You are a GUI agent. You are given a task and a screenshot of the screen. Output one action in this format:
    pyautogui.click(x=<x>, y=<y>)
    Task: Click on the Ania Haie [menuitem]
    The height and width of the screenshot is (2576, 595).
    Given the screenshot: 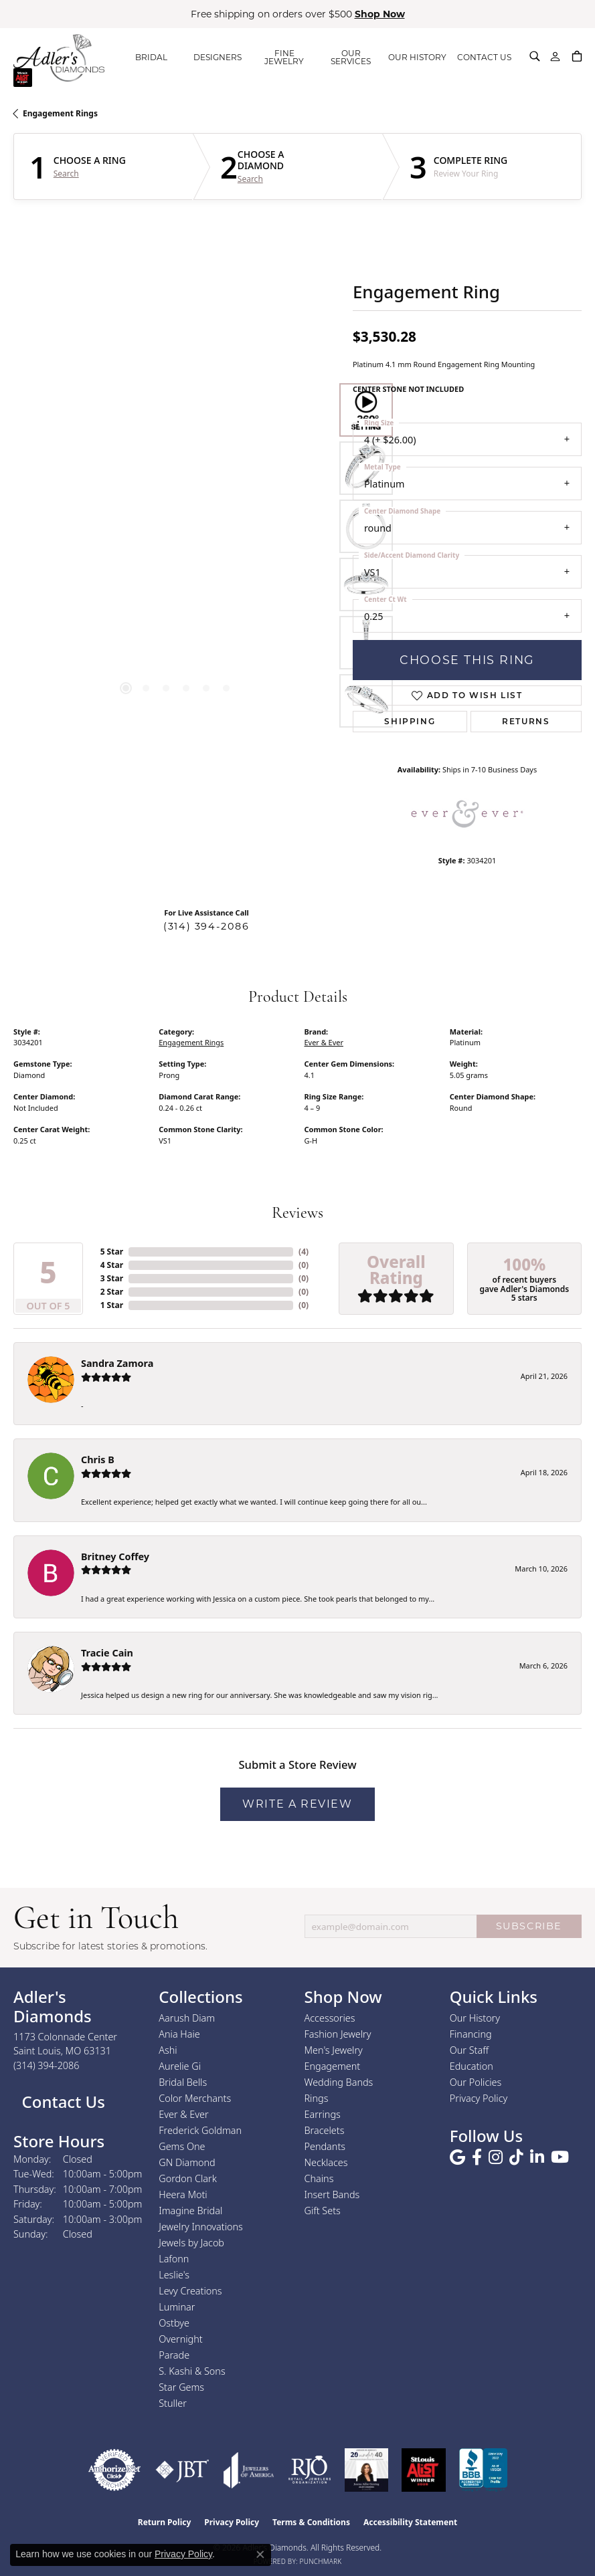 What is the action you would take?
    pyautogui.click(x=179, y=2034)
    